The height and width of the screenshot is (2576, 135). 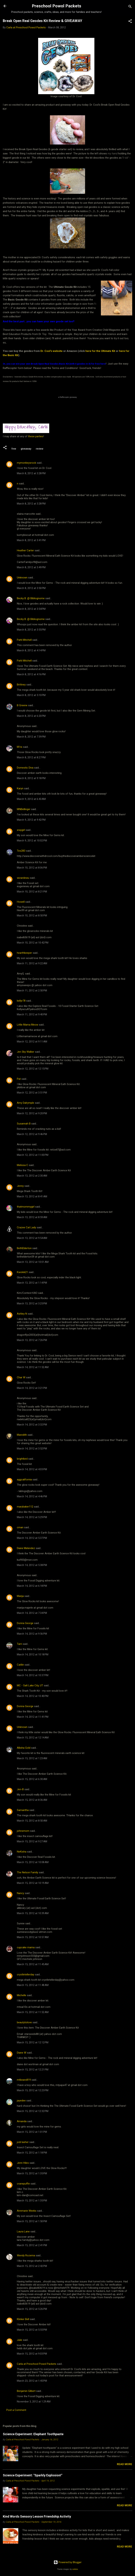 I want to click on Brittney, so click(x=21, y=684).